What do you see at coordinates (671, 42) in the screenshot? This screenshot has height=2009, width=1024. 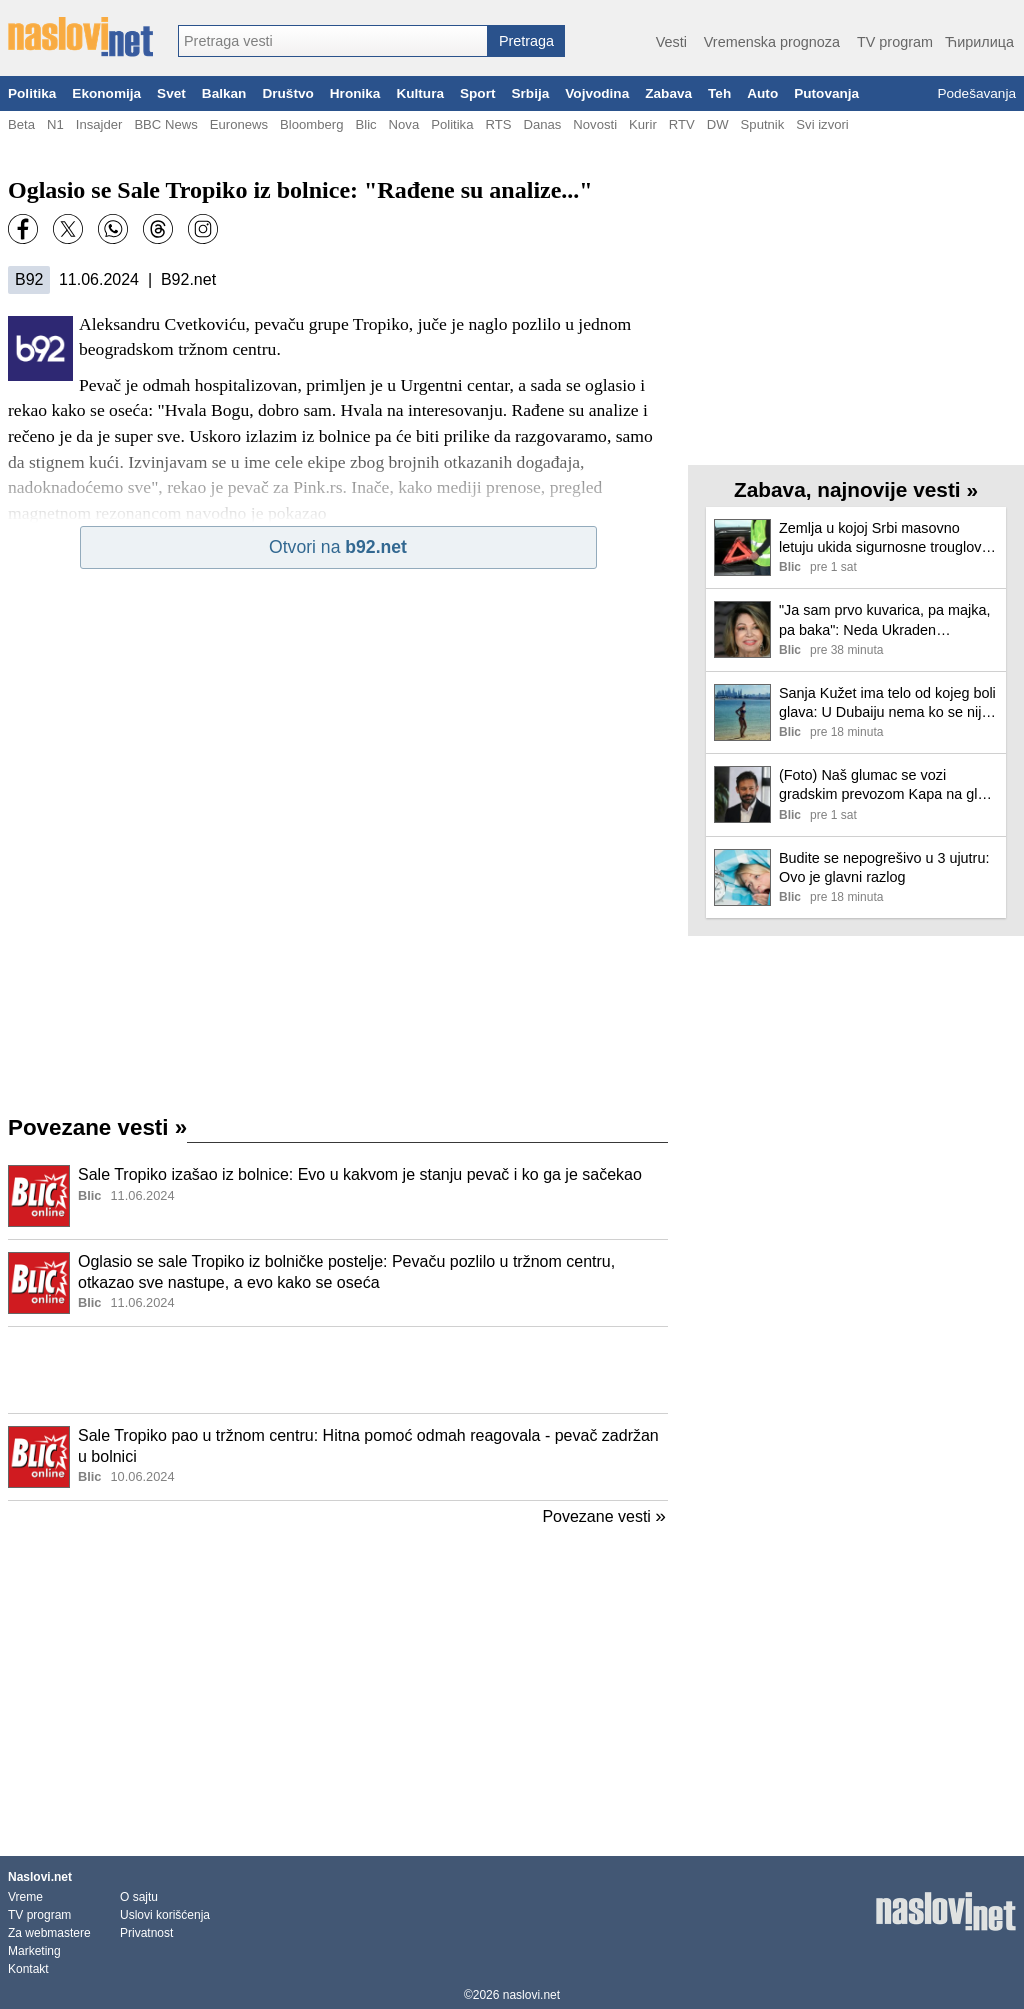 I see `Vesti` at bounding box center [671, 42].